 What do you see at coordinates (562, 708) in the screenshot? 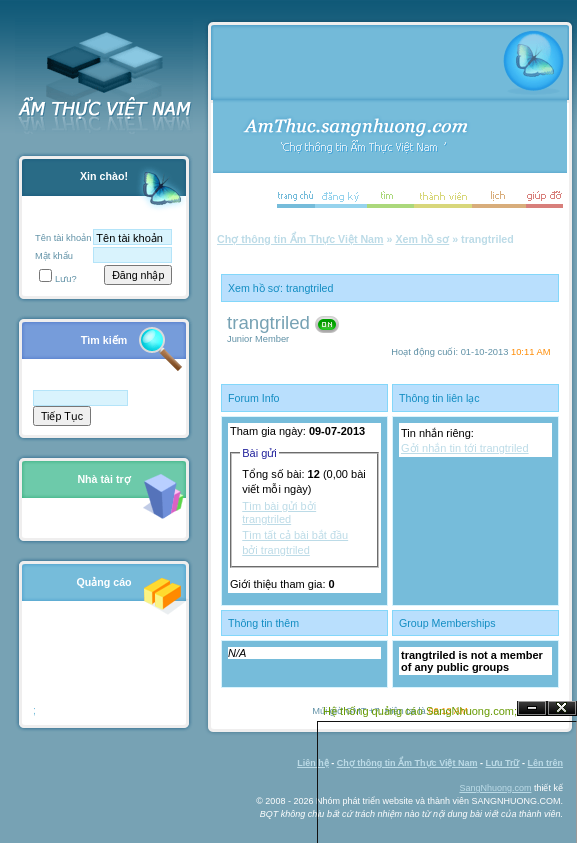
I see `Đóng` at bounding box center [562, 708].